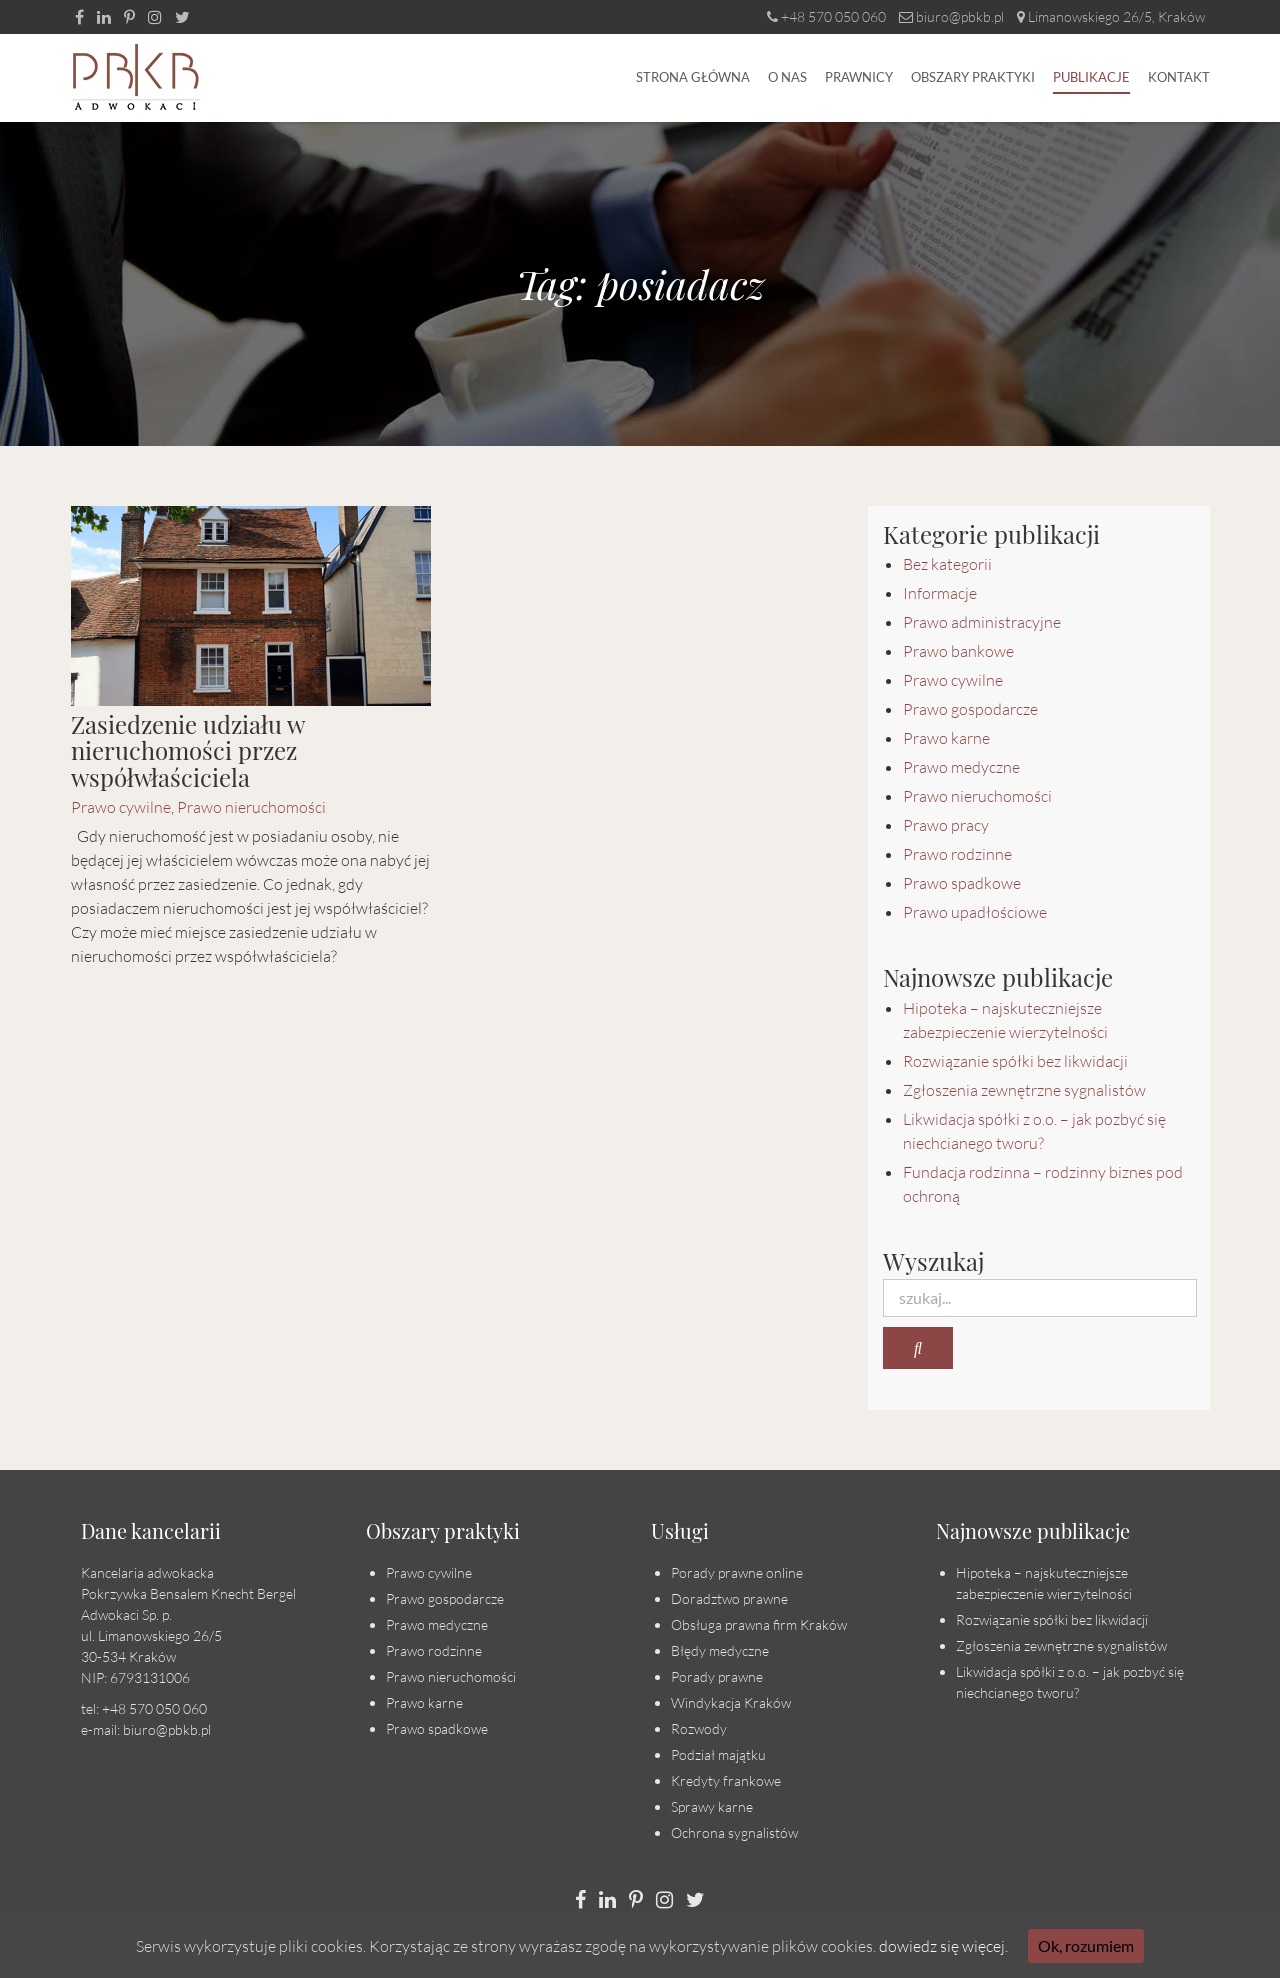  Describe the element at coordinates (787, 77) in the screenshot. I see `O nas` at that location.